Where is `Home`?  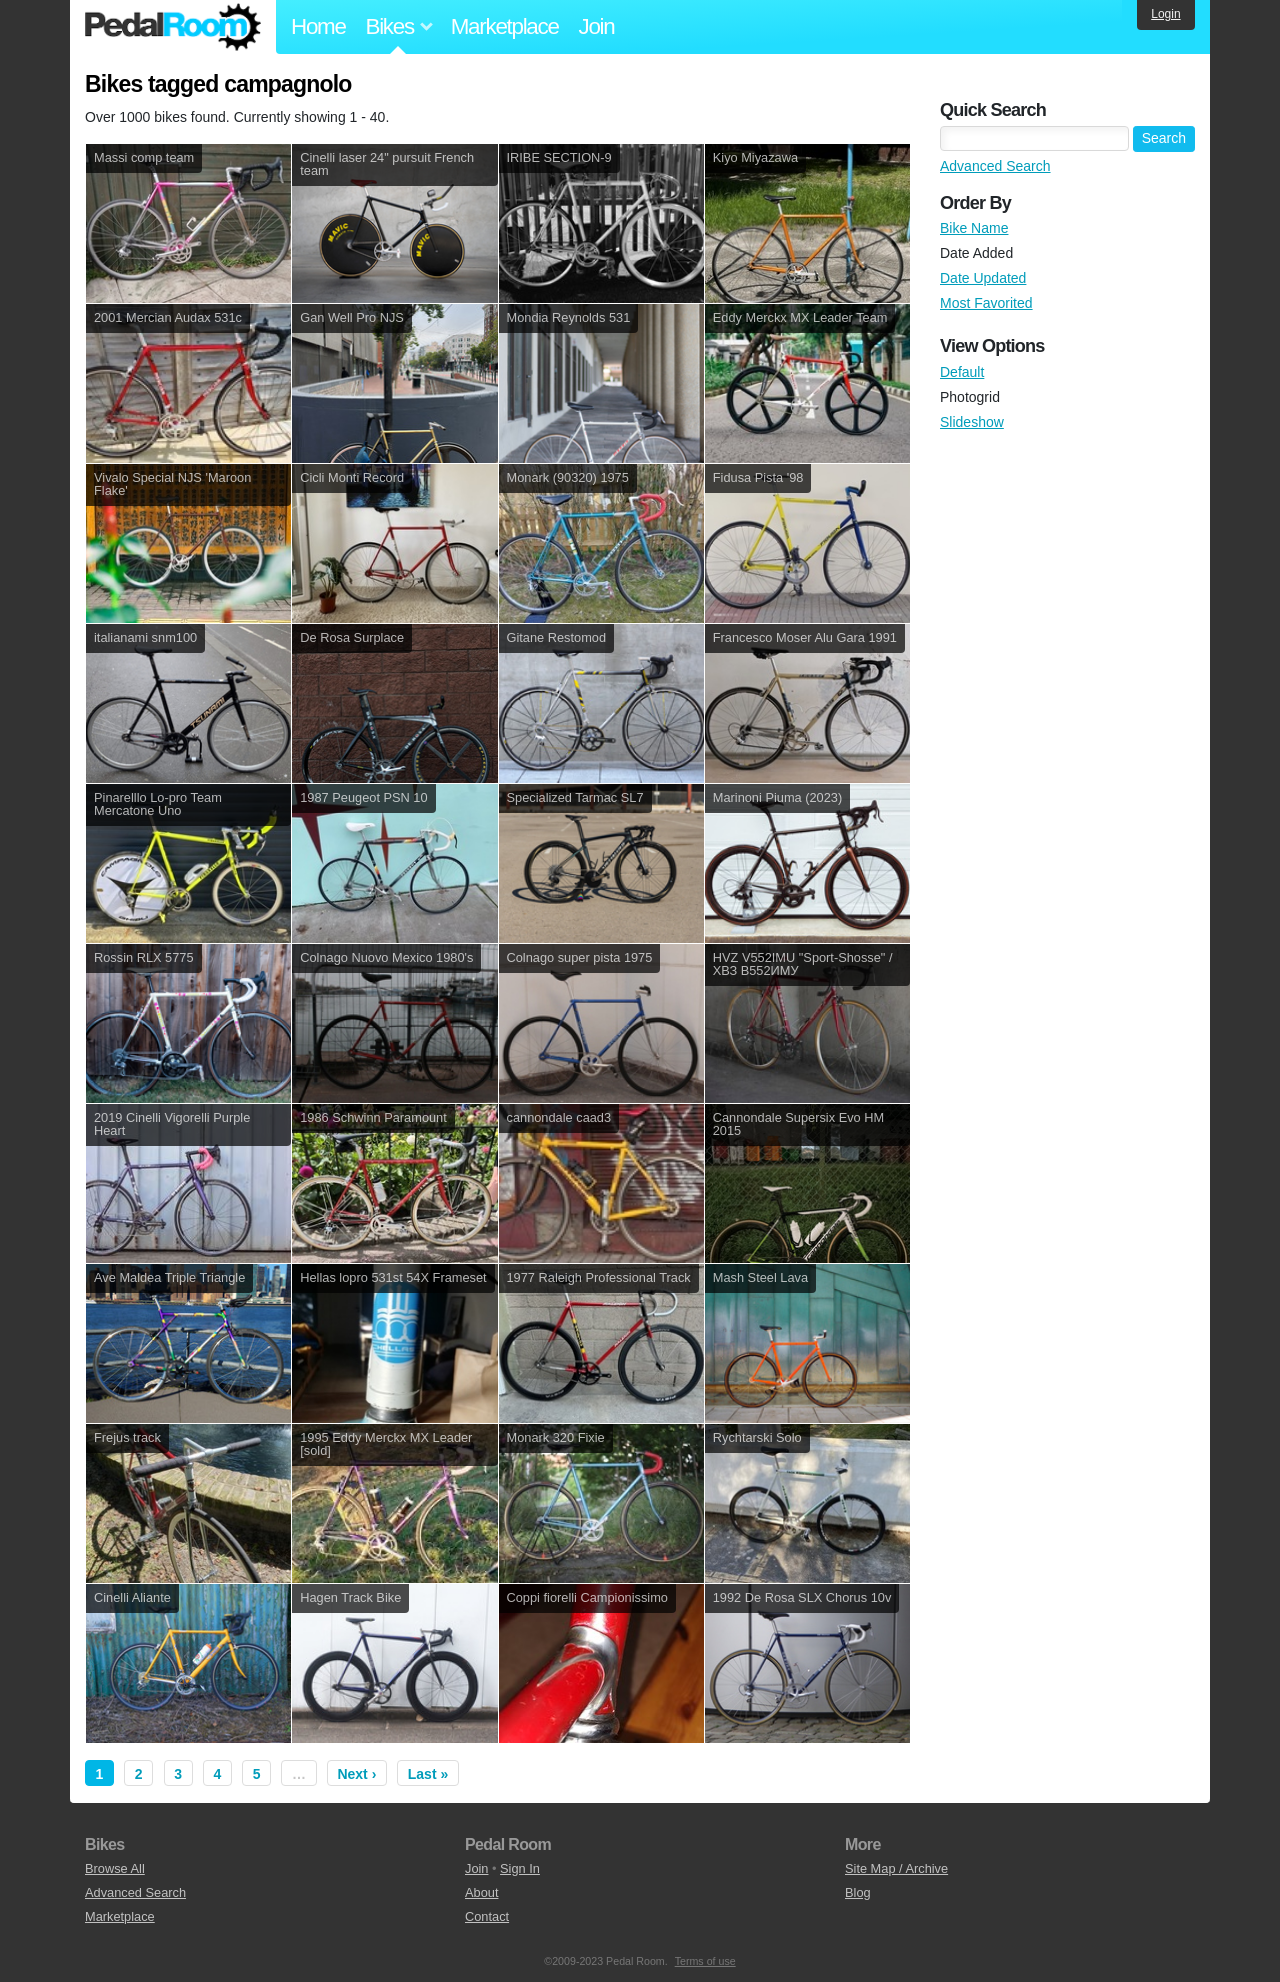
Home is located at coordinates (318, 26).